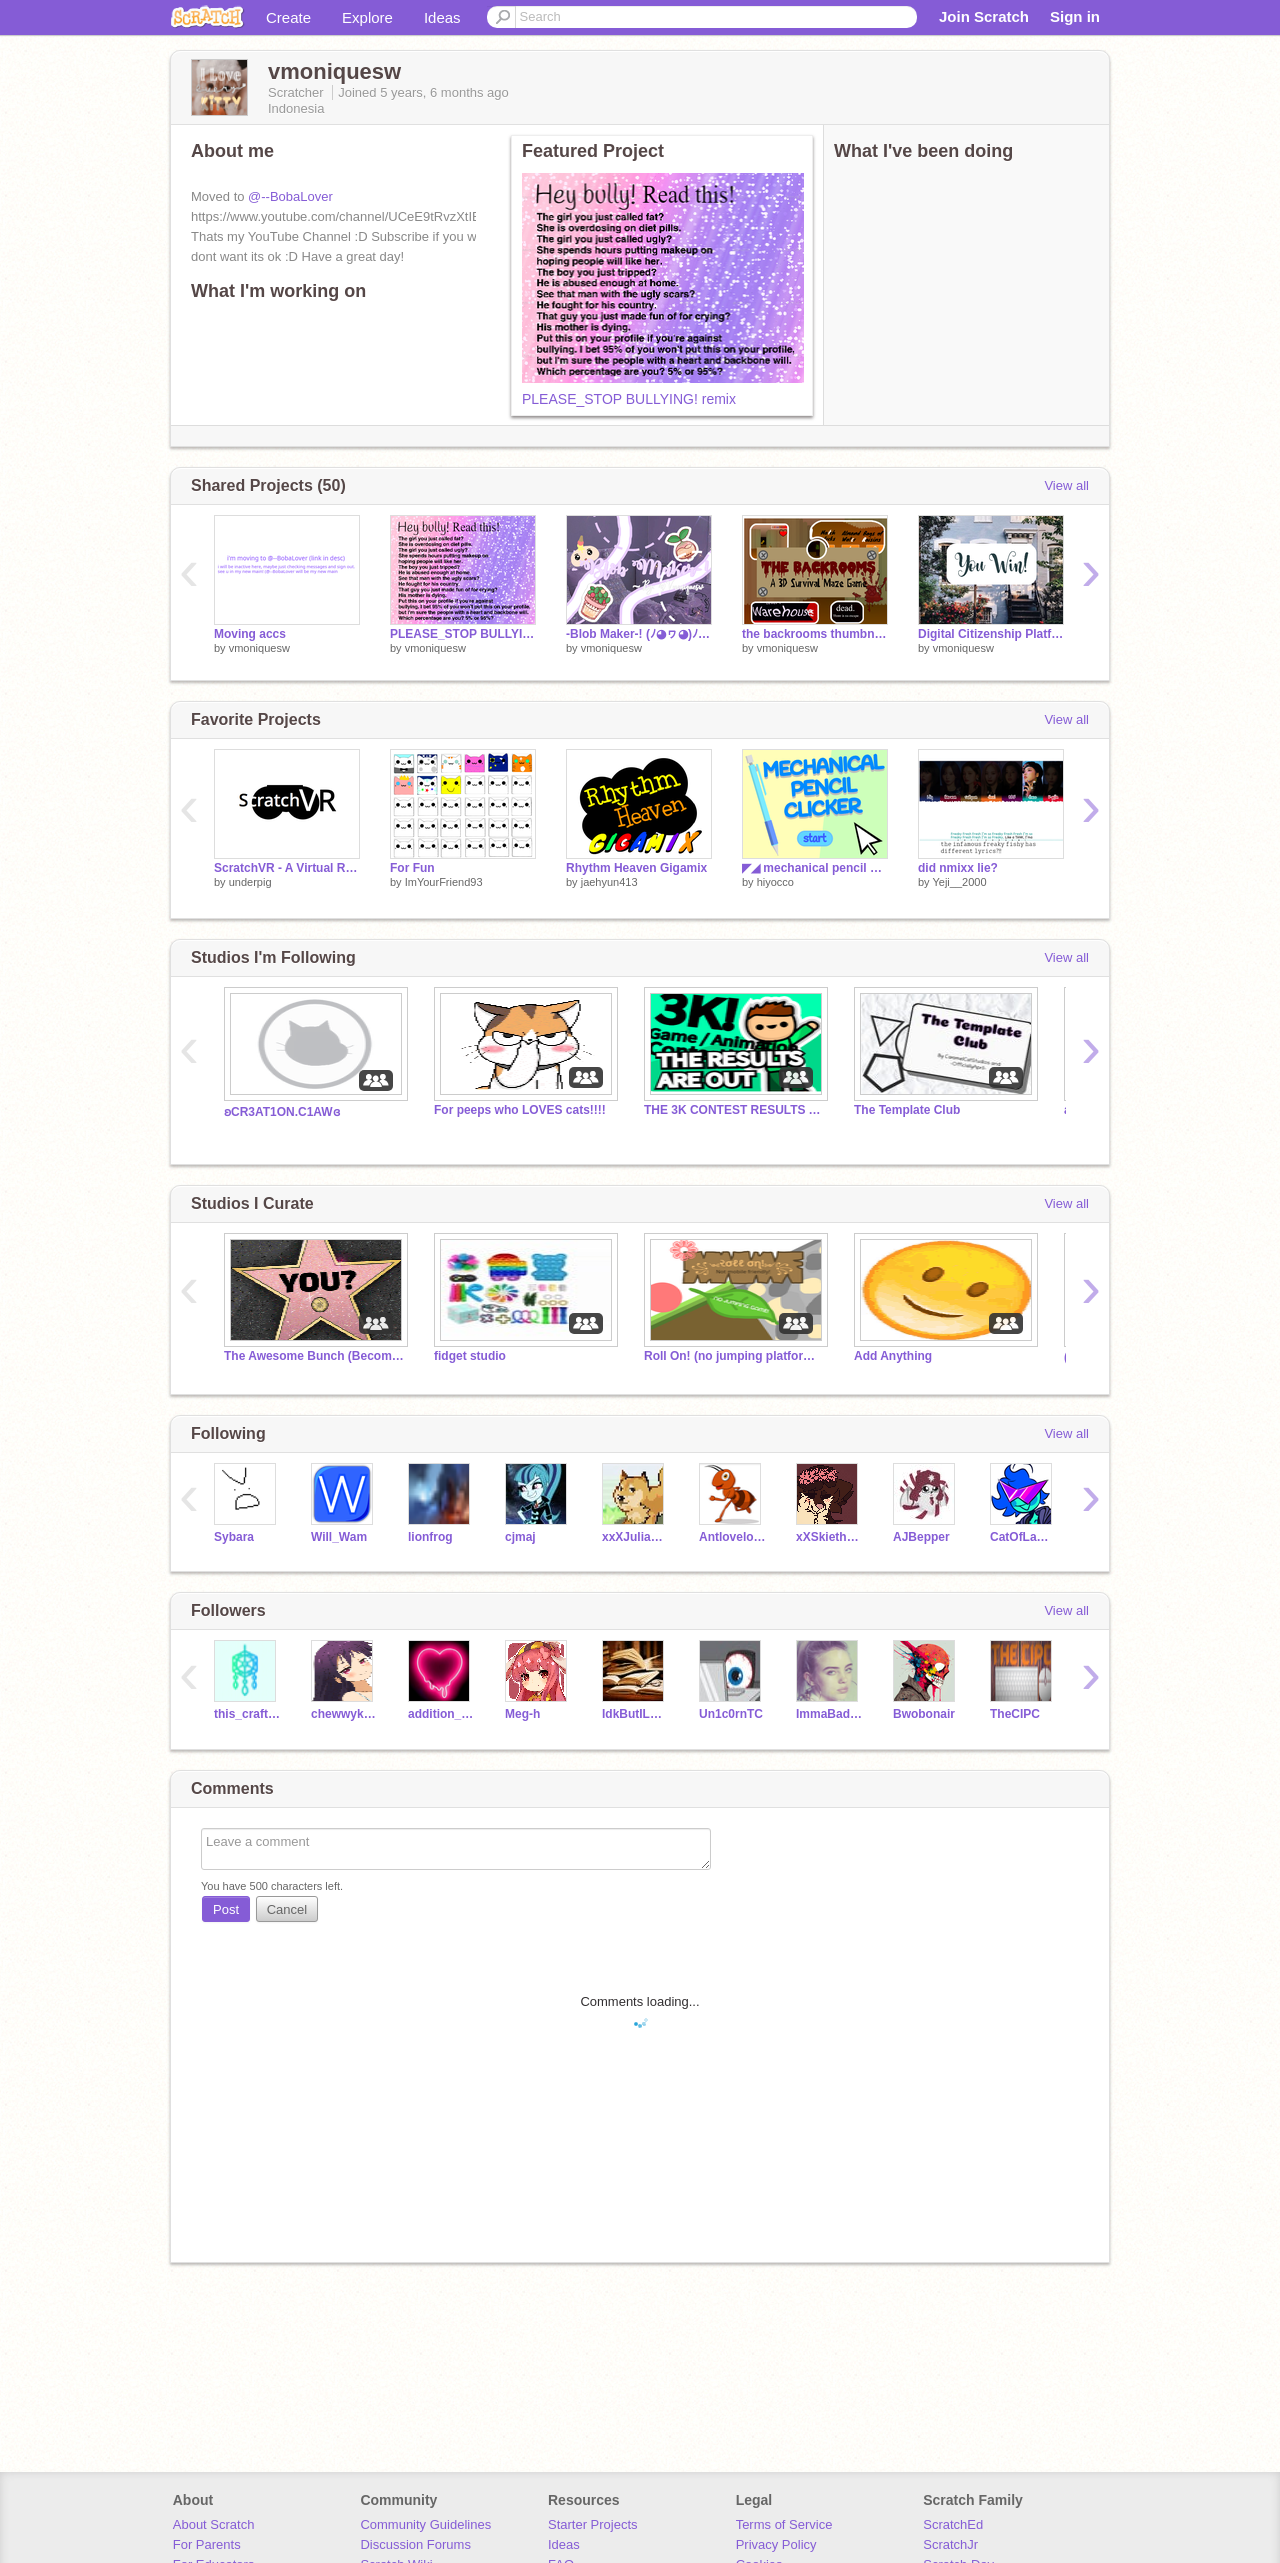  What do you see at coordinates (1066, 485) in the screenshot?
I see `View all` at bounding box center [1066, 485].